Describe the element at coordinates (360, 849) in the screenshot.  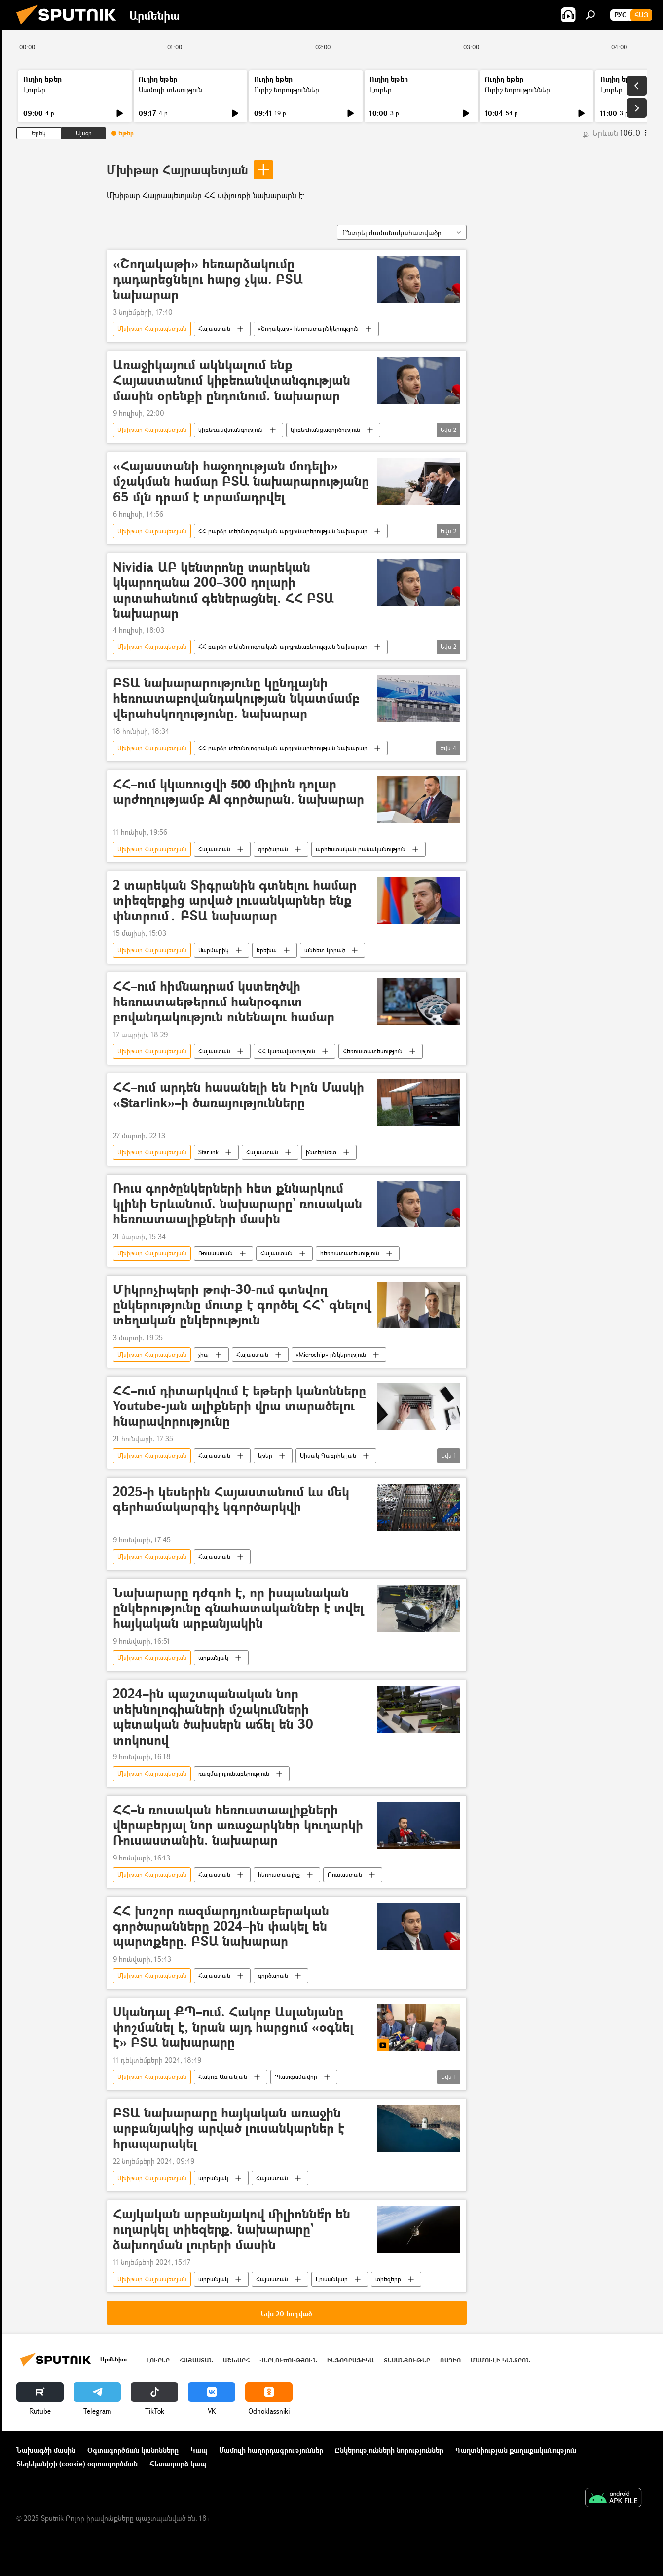
I see `արհեստական բանականություն` at that location.